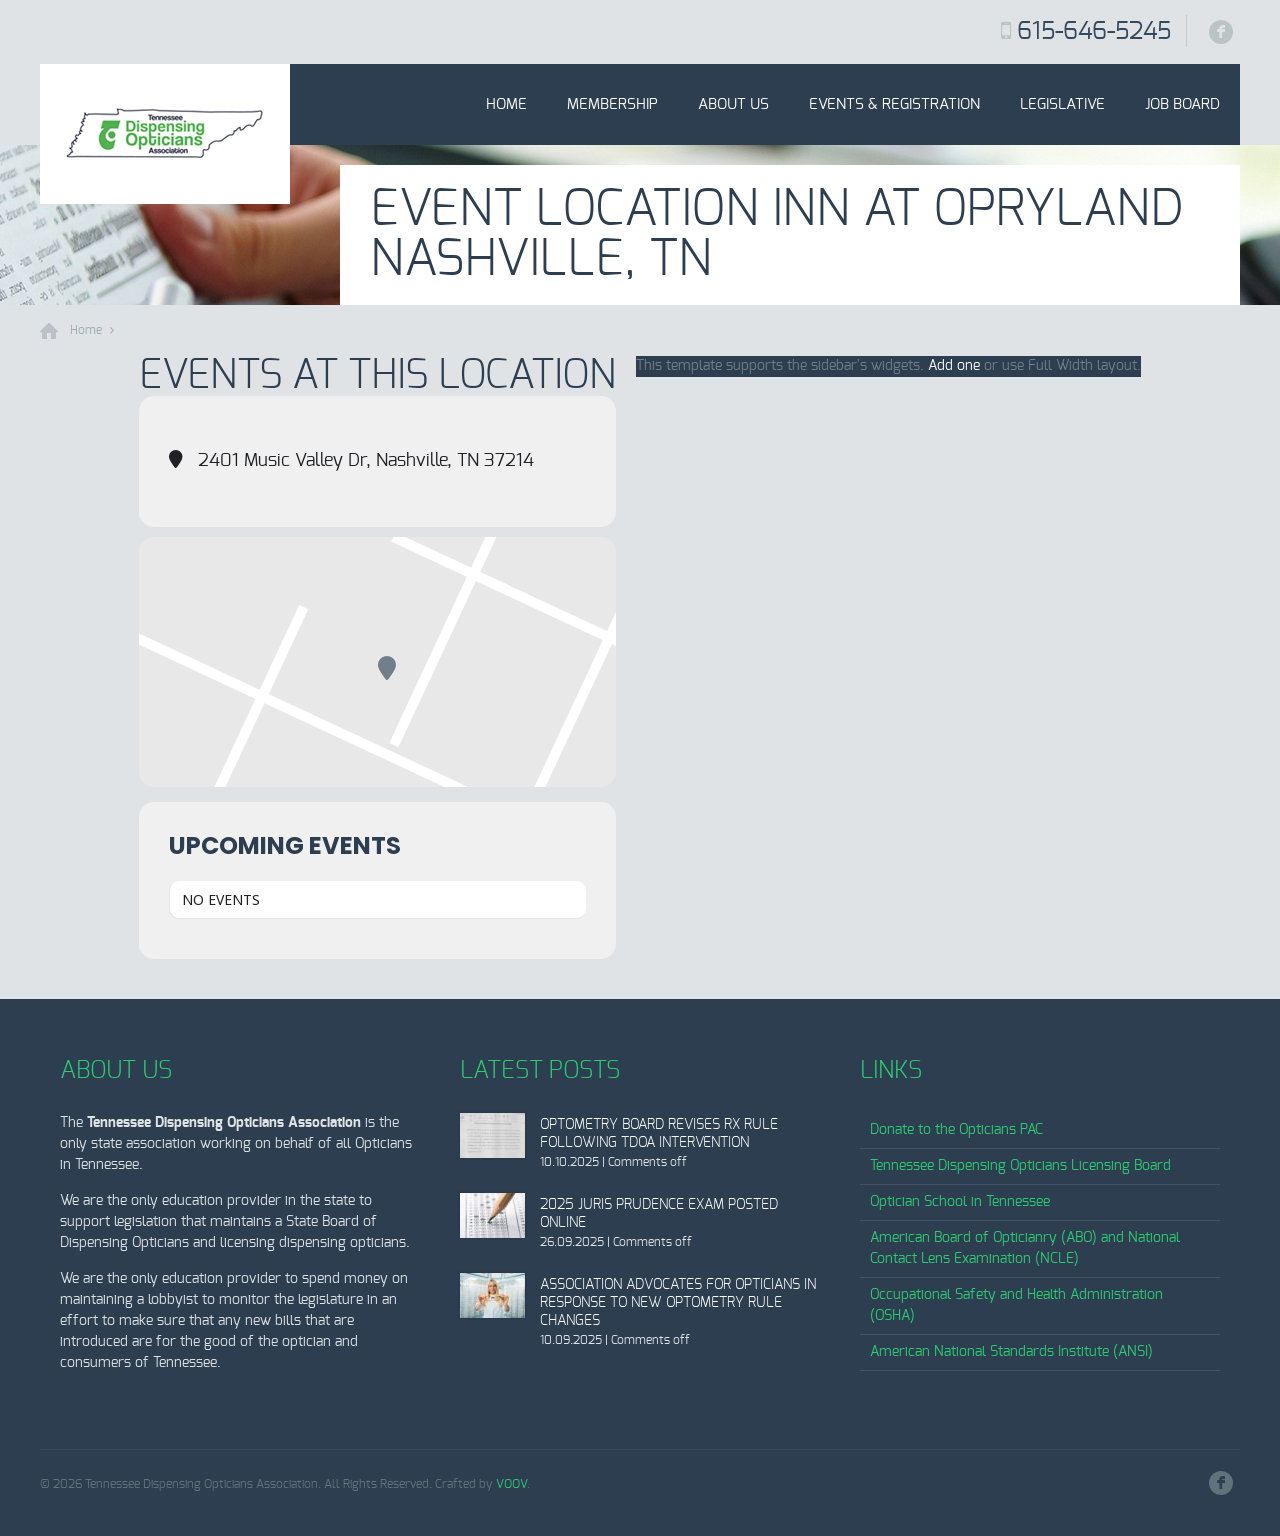  I want to click on Tennessee Dispensing Opticians Licensing Board, so click(1020, 1166).